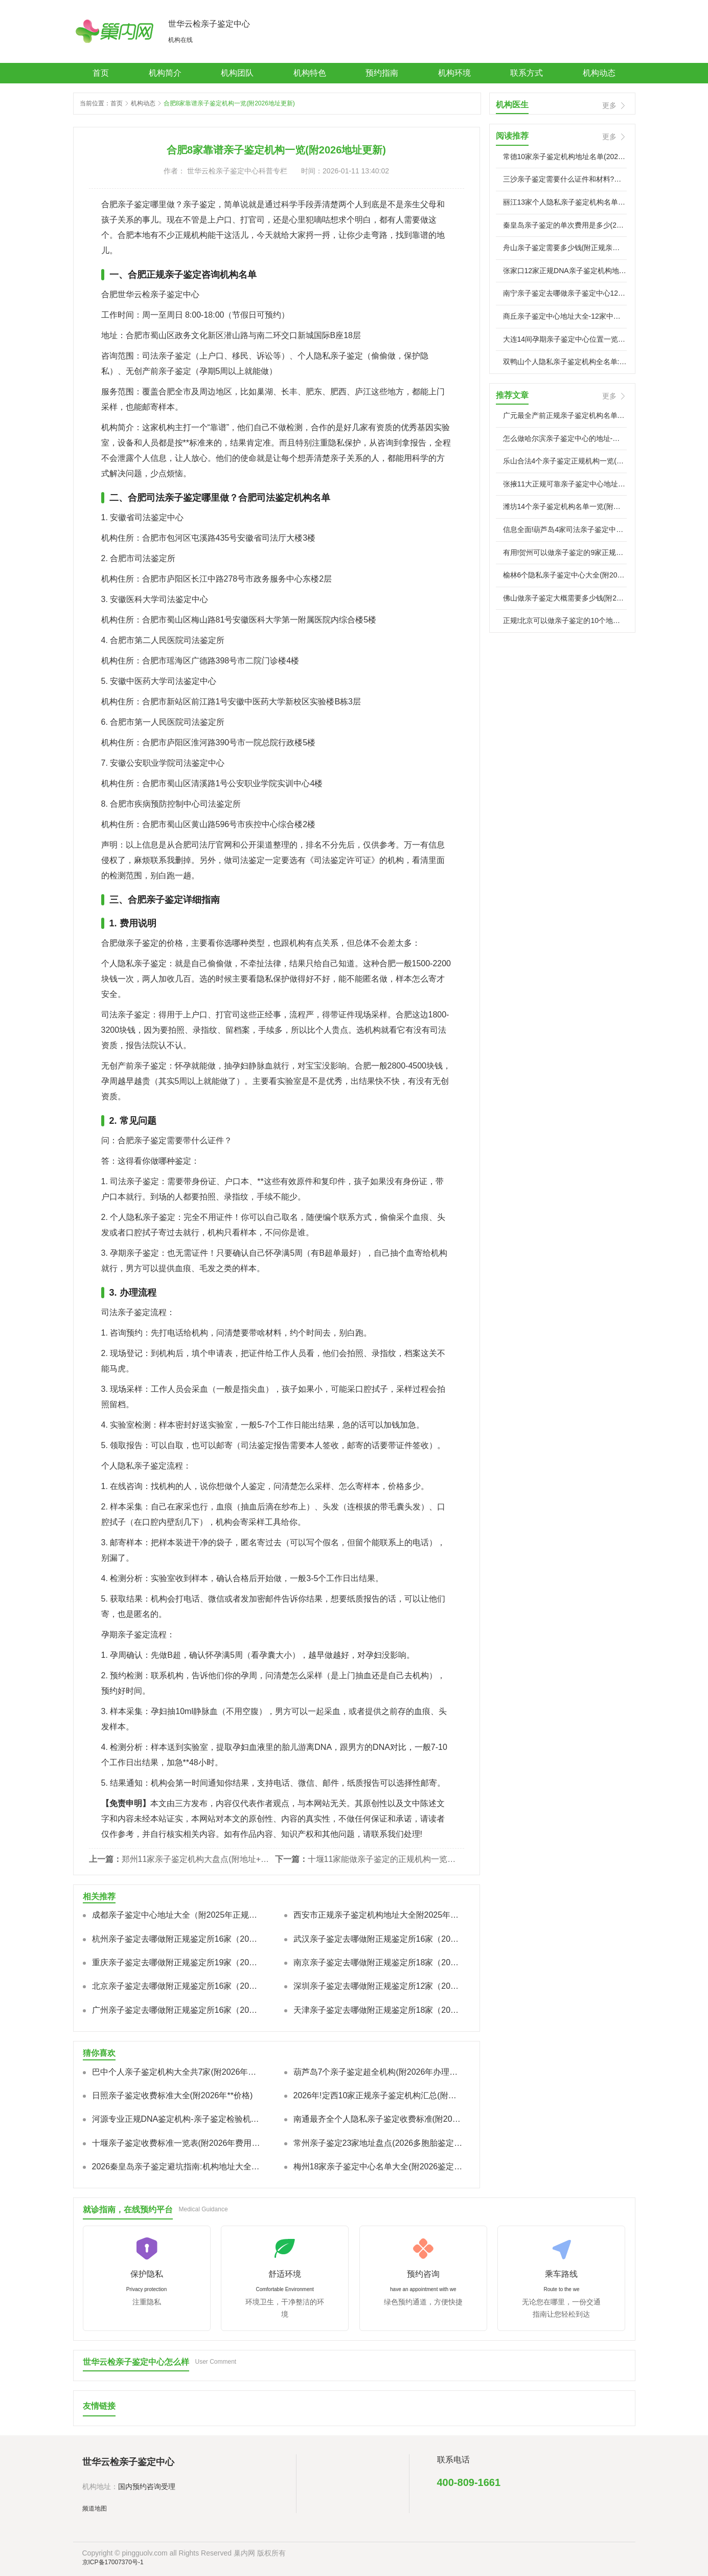 Image resolution: width=708 pixels, height=2576 pixels. I want to click on 世华云检亲子鉴定中心, so click(209, 23).